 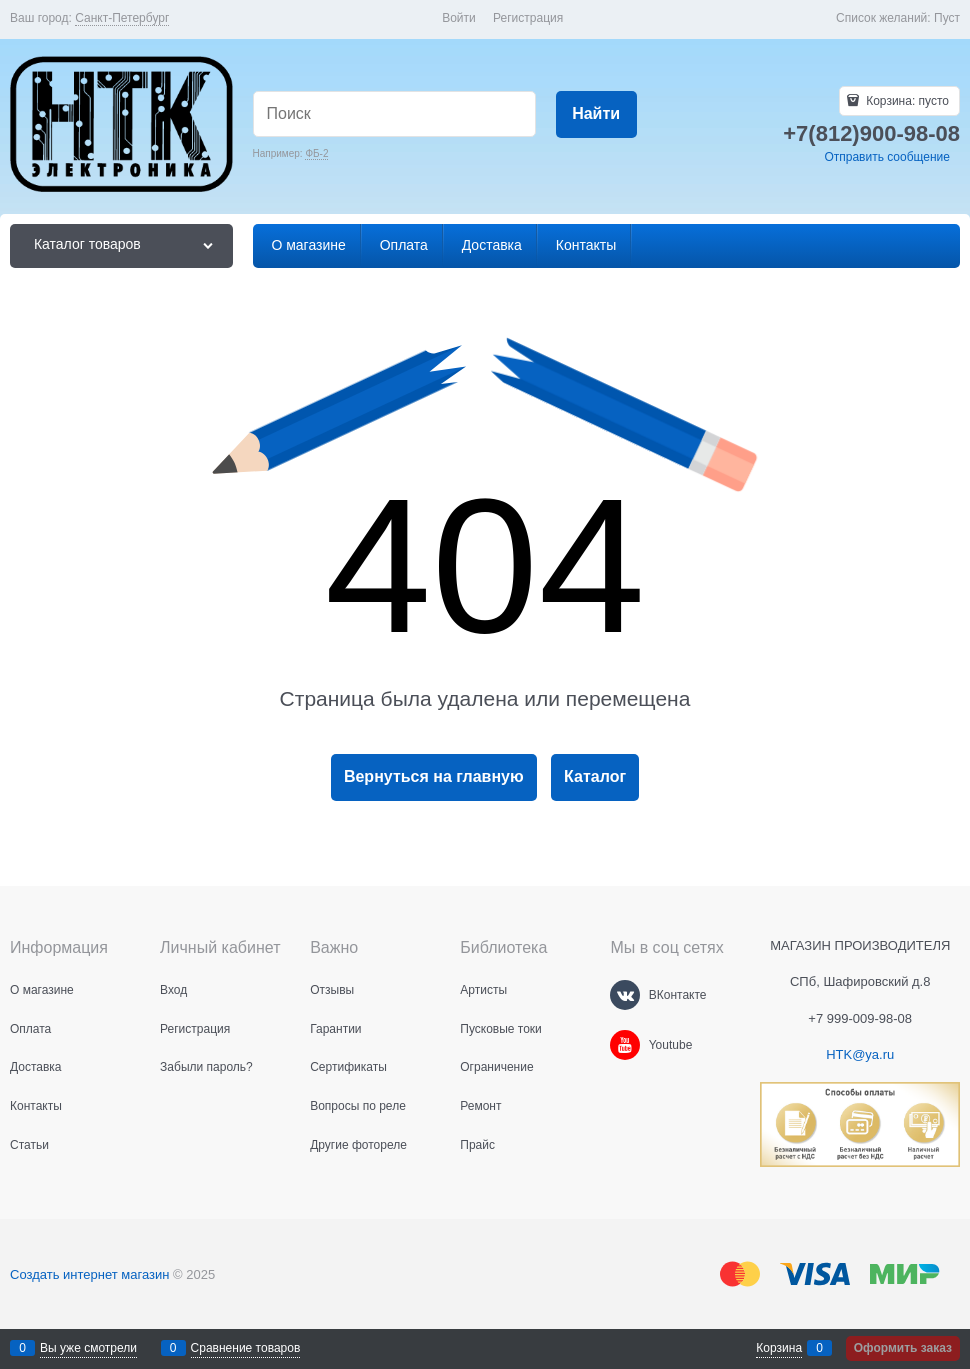 What do you see at coordinates (779, 1348) in the screenshot?
I see `Корзина` at bounding box center [779, 1348].